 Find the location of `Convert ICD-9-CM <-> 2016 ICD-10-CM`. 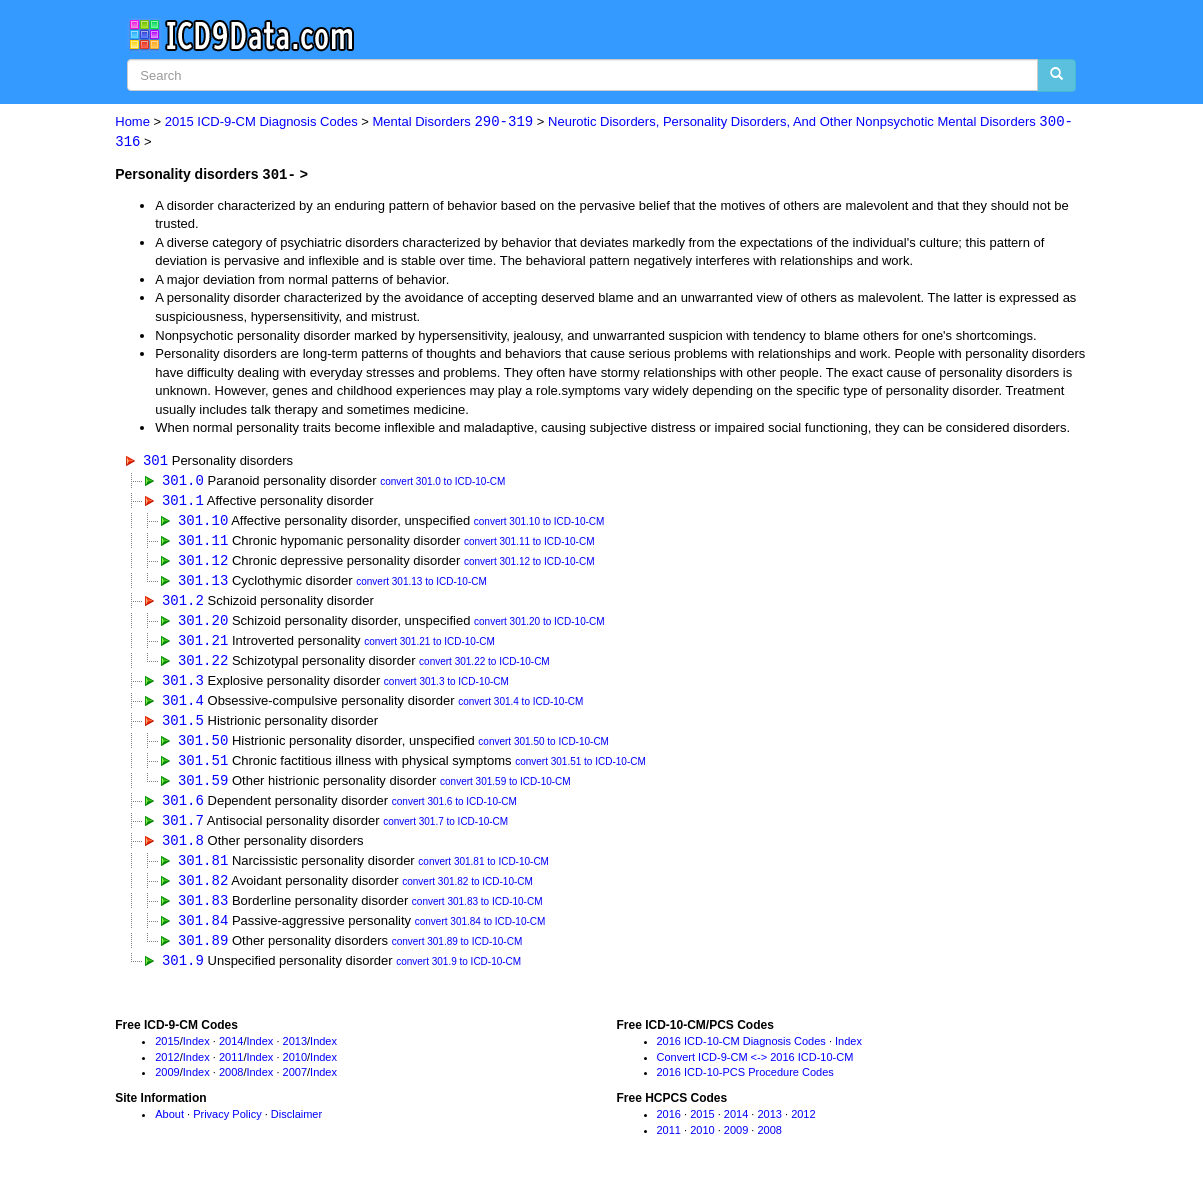

Convert ICD-9-CM <-> 2016 ICD-10-CM is located at coordinates (755, 1071).